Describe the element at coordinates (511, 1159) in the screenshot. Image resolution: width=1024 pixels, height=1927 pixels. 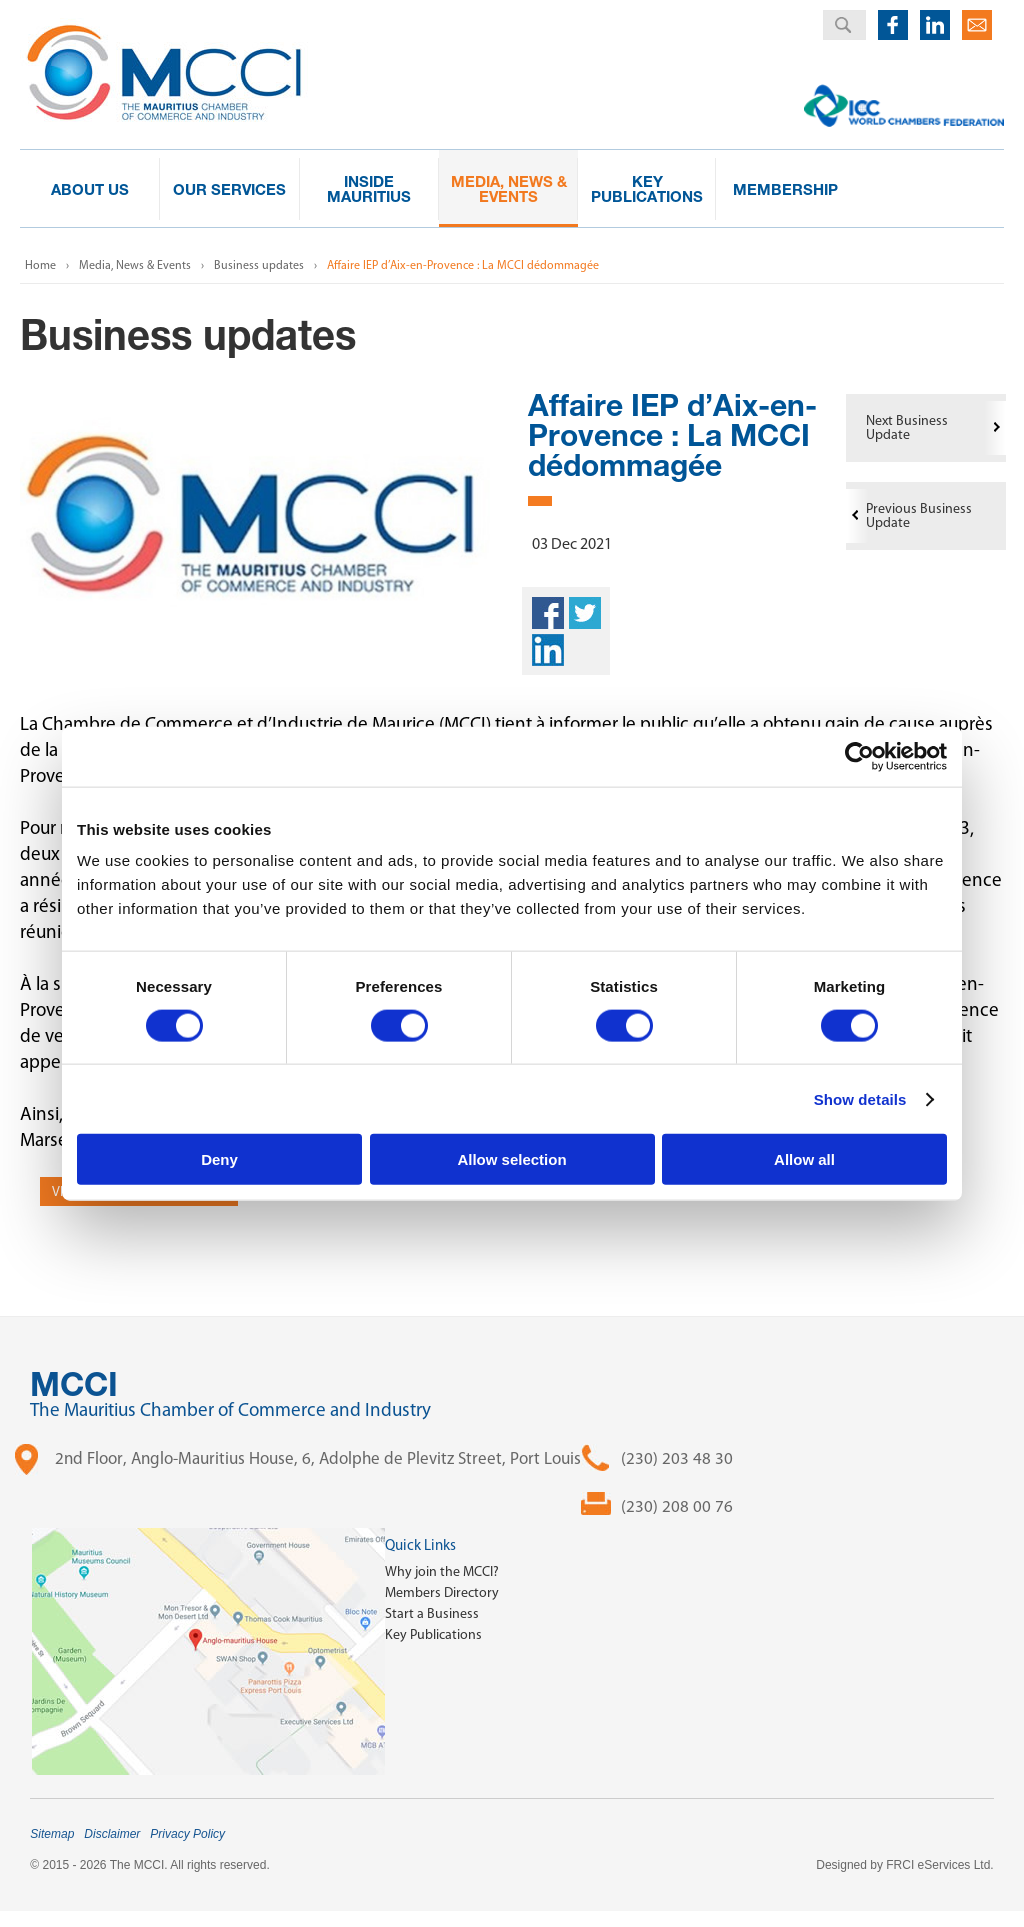
I see `Allow selection` at that location.